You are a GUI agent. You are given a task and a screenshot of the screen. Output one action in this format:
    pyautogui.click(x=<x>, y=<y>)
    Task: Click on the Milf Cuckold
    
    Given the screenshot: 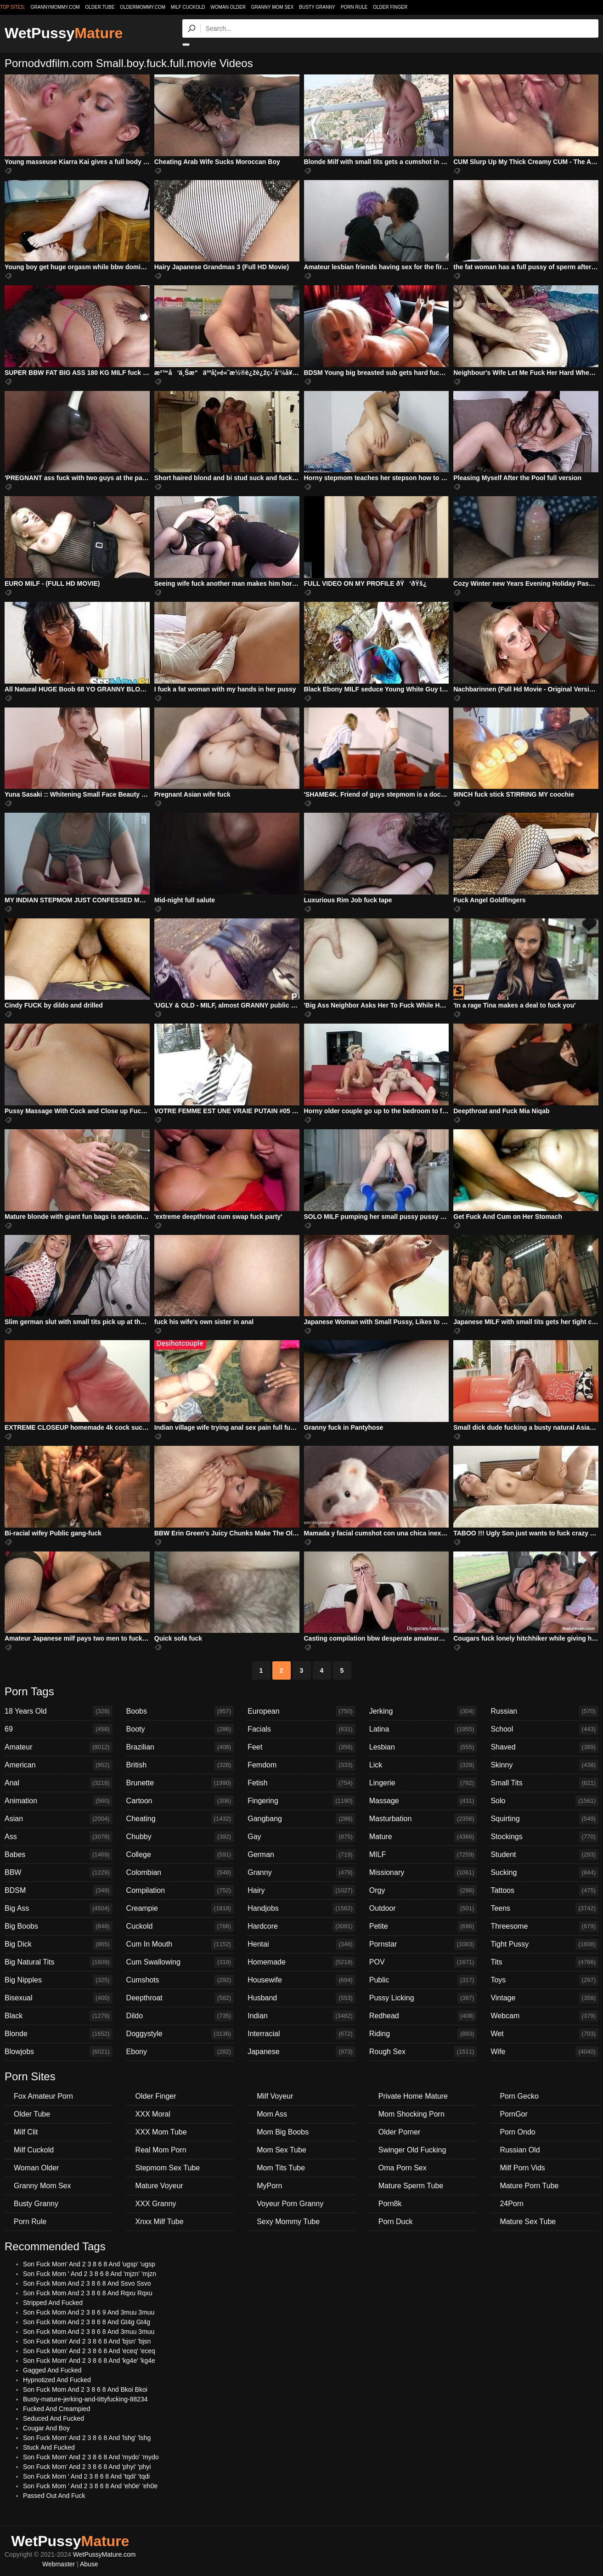 What is the action you would take?
    pyautogui.click(x=188, y=7)
    